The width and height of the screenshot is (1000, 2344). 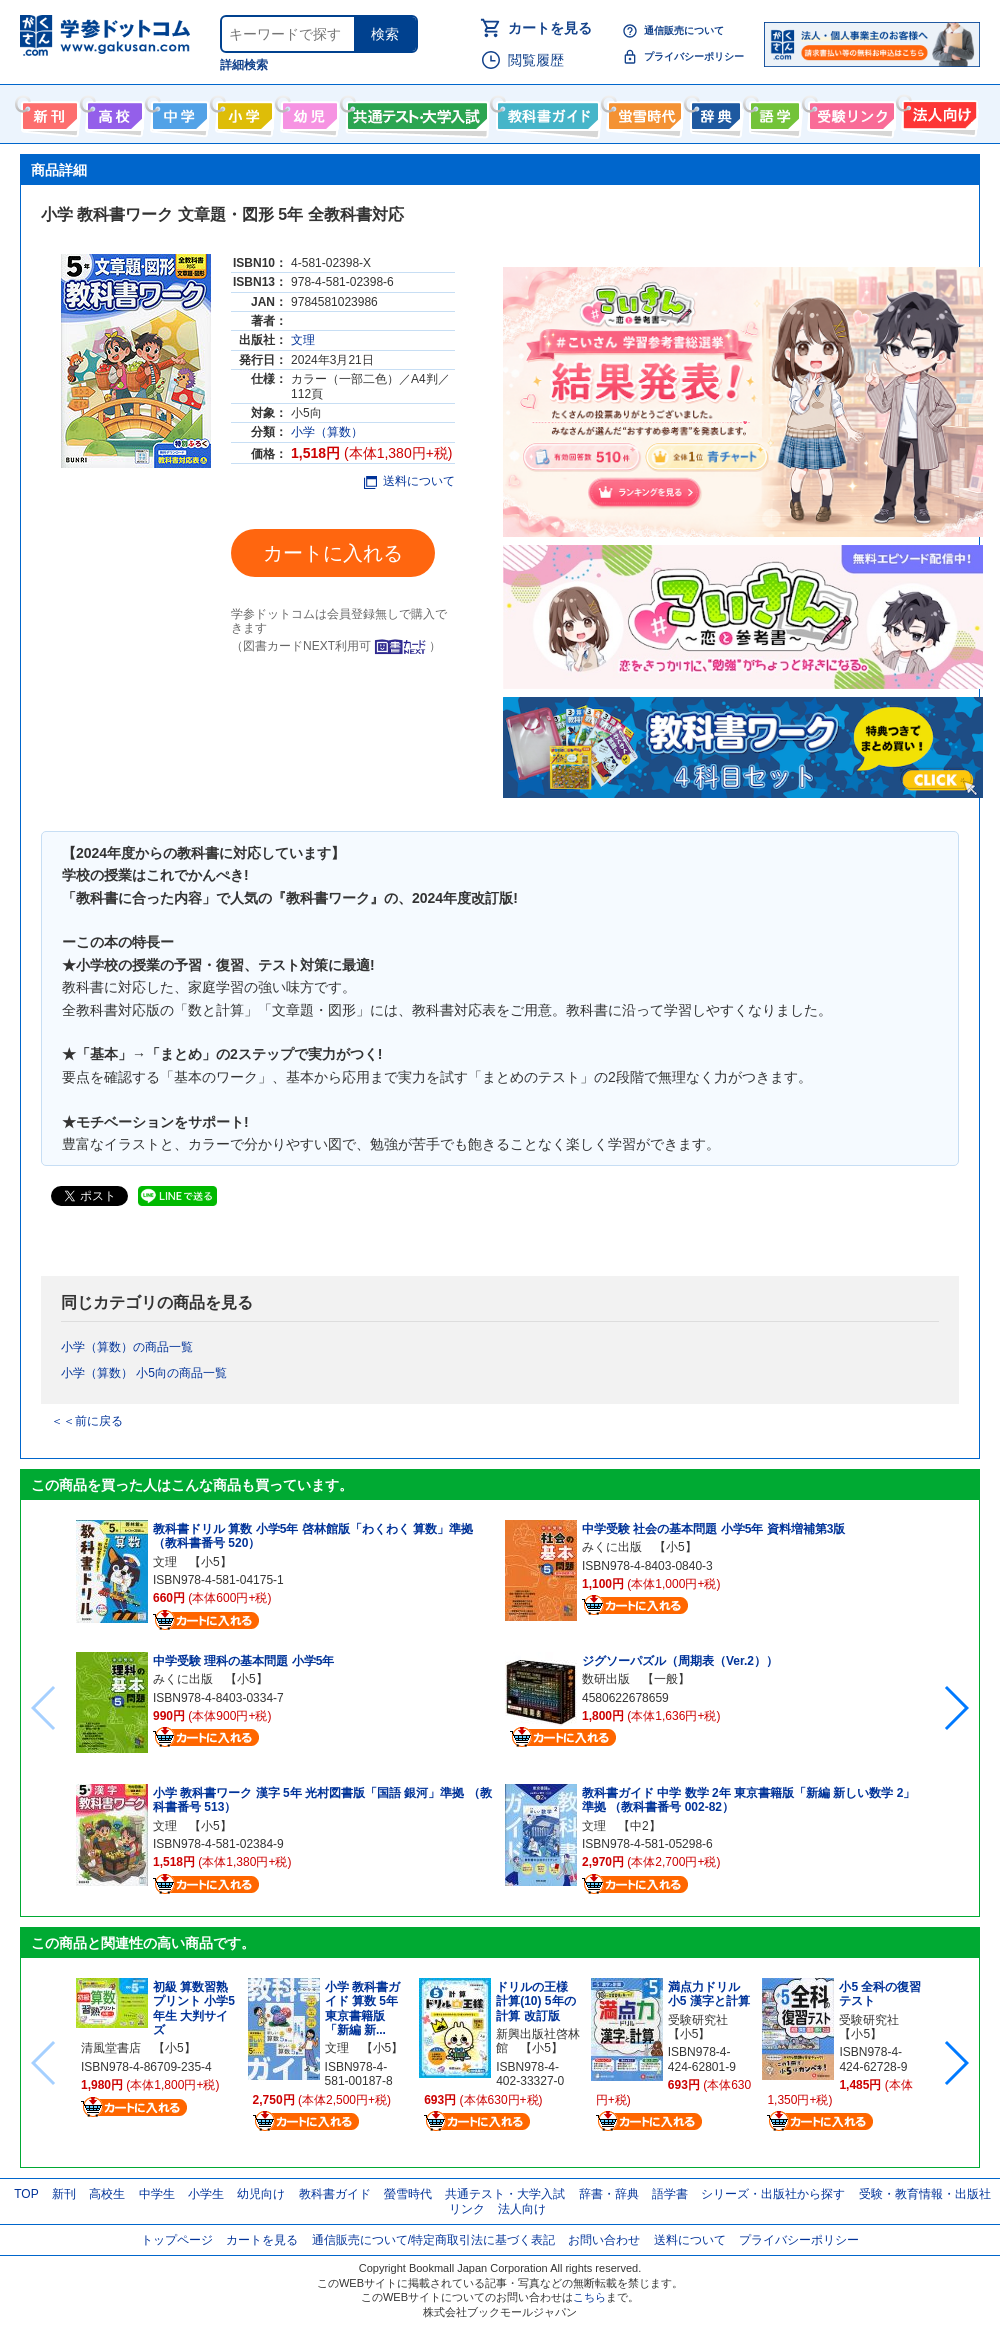 I want to click on 法人向け, so click(x=937, y=112).